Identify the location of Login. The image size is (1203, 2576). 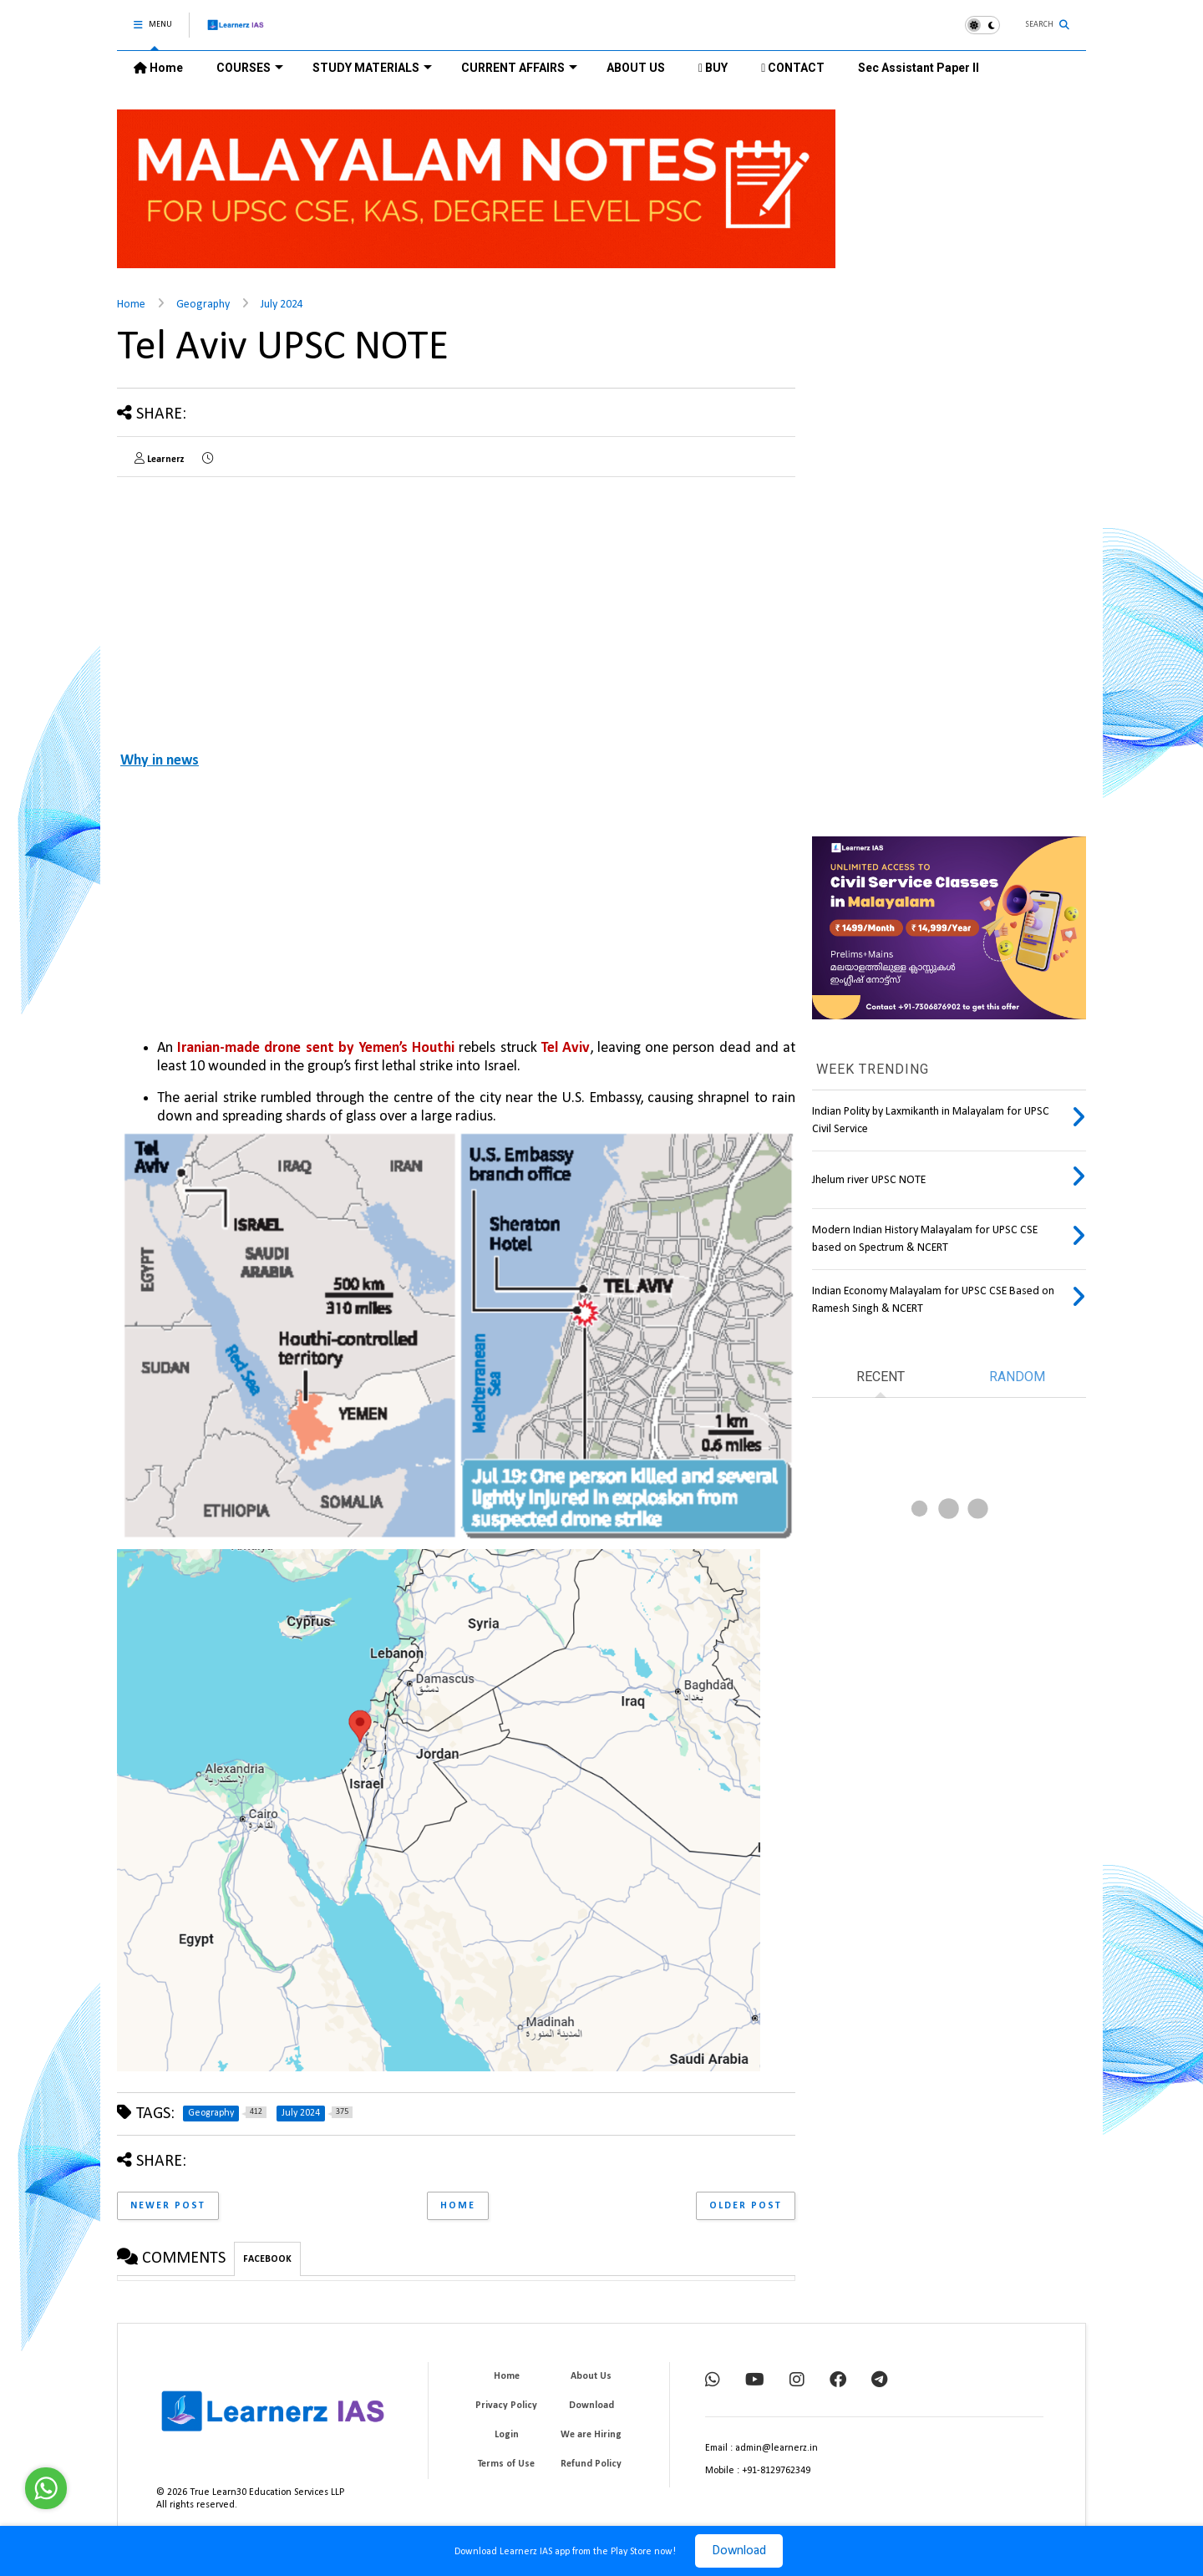
(507, 2435).